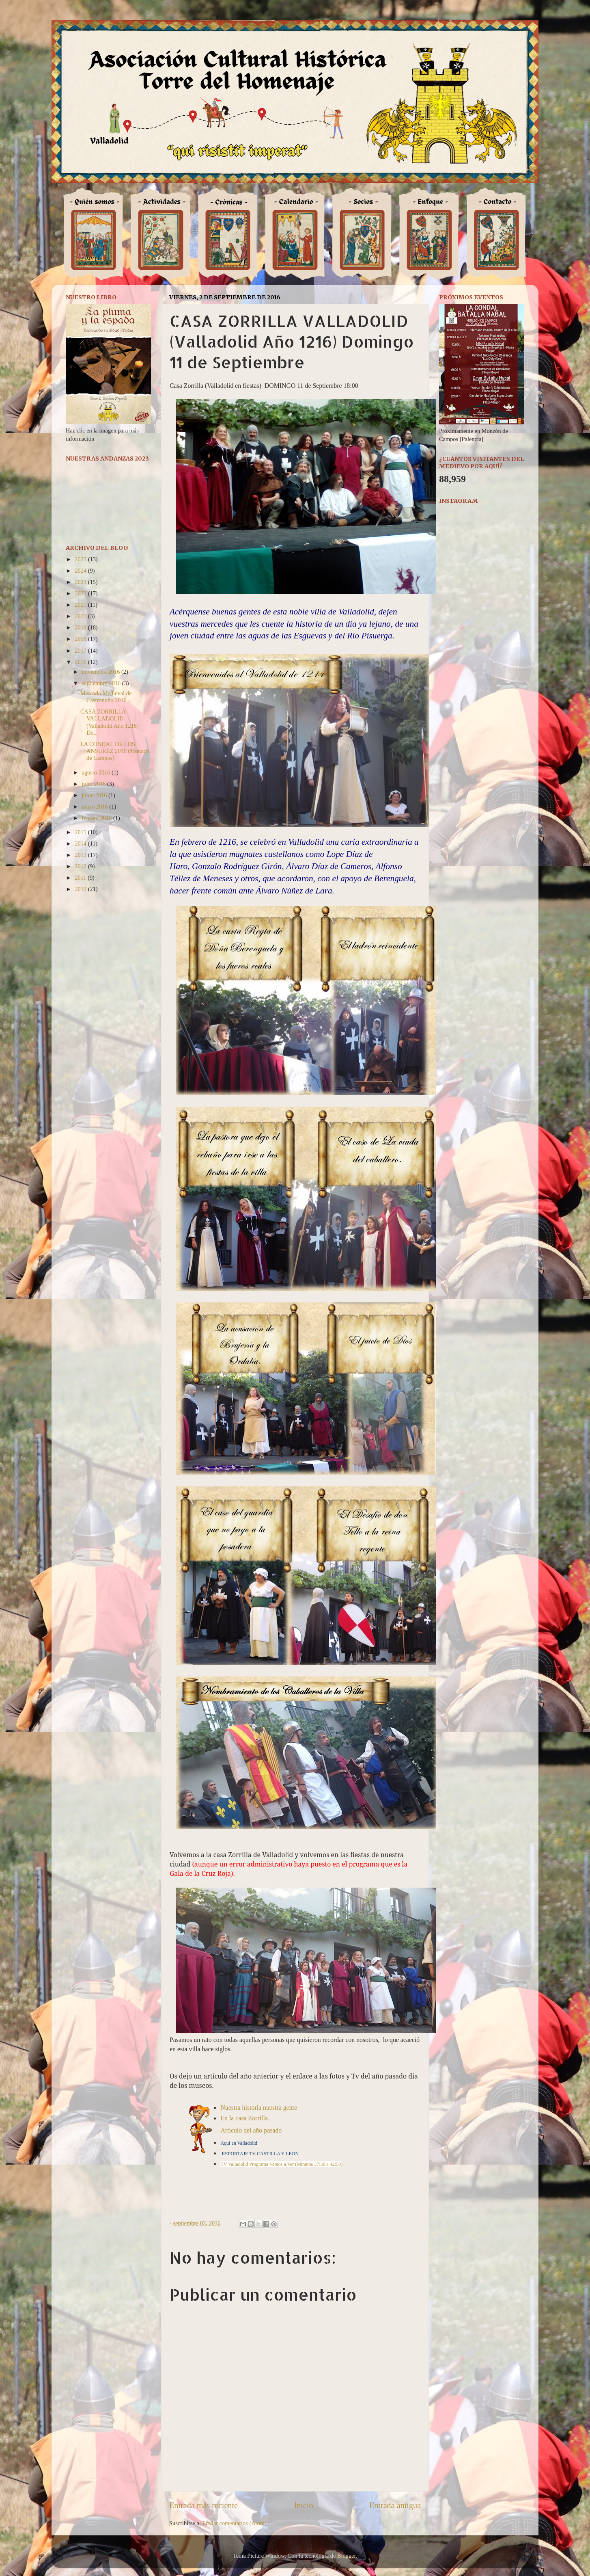 Image resolution: width=590 pixels, height=2576 pixels. Describe the element at coordinates (95, 795) in the screenshot. I see `junio 2016` at that location.